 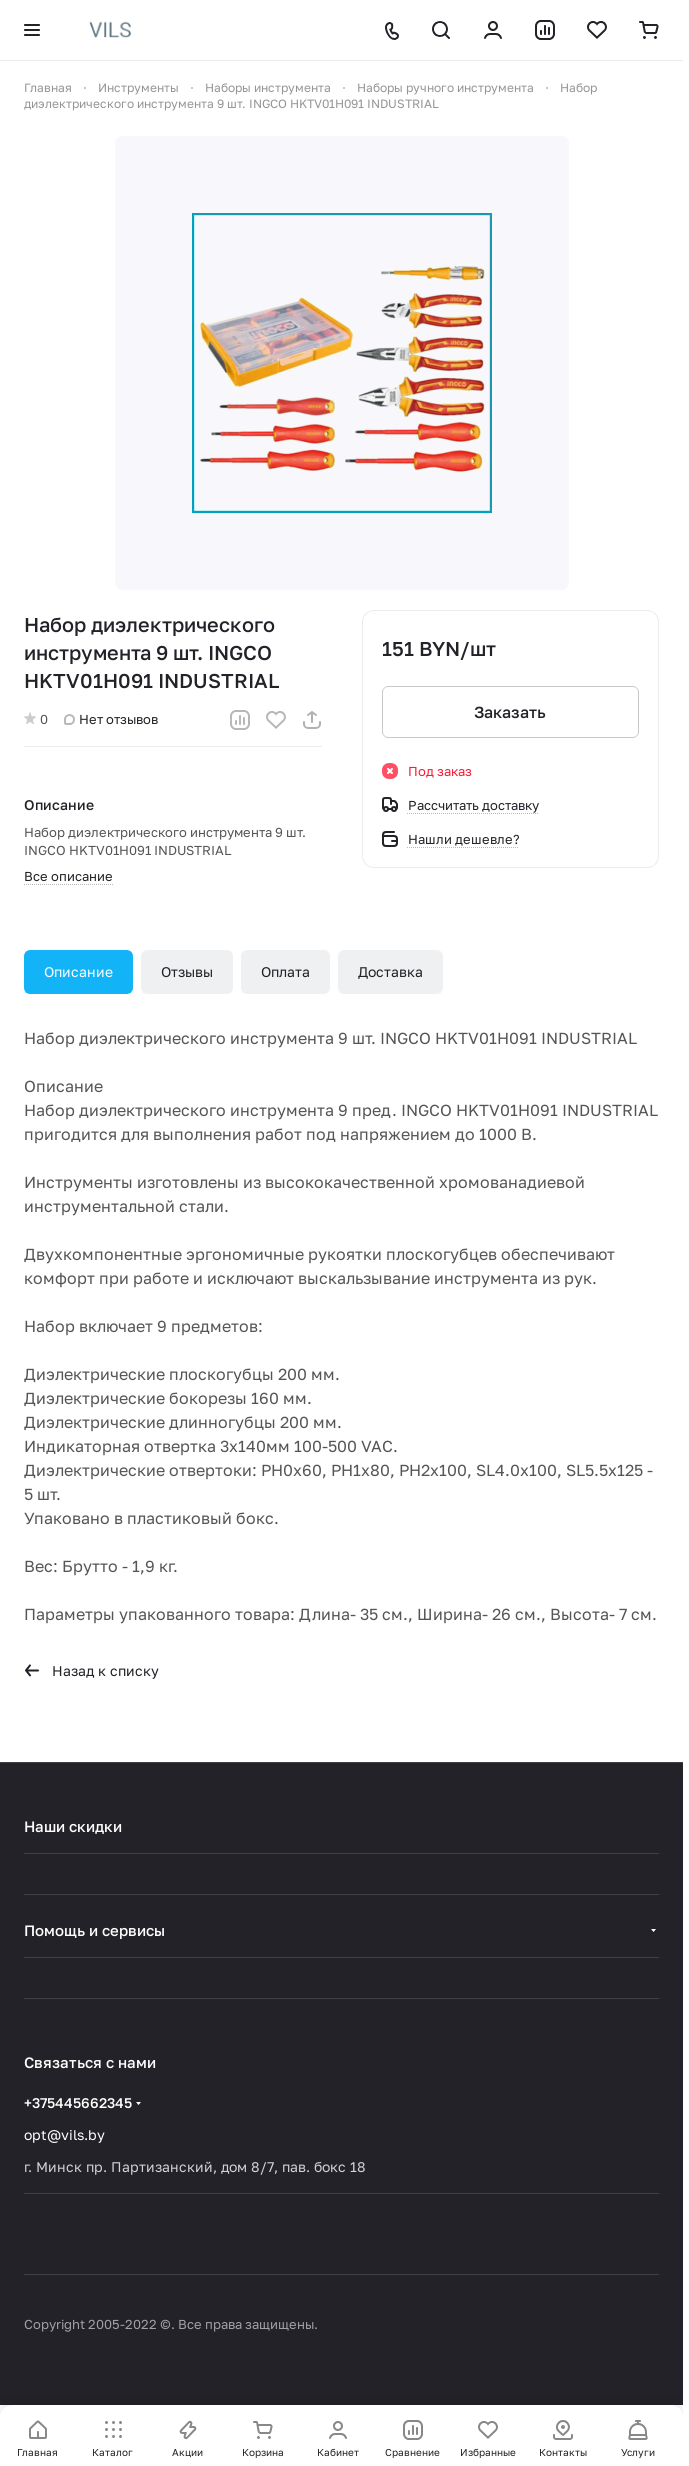 What do you see at coordinates (64, 2134) in the screenshot?
I see `opt@vils.by` at bounding box center [64, 2134].